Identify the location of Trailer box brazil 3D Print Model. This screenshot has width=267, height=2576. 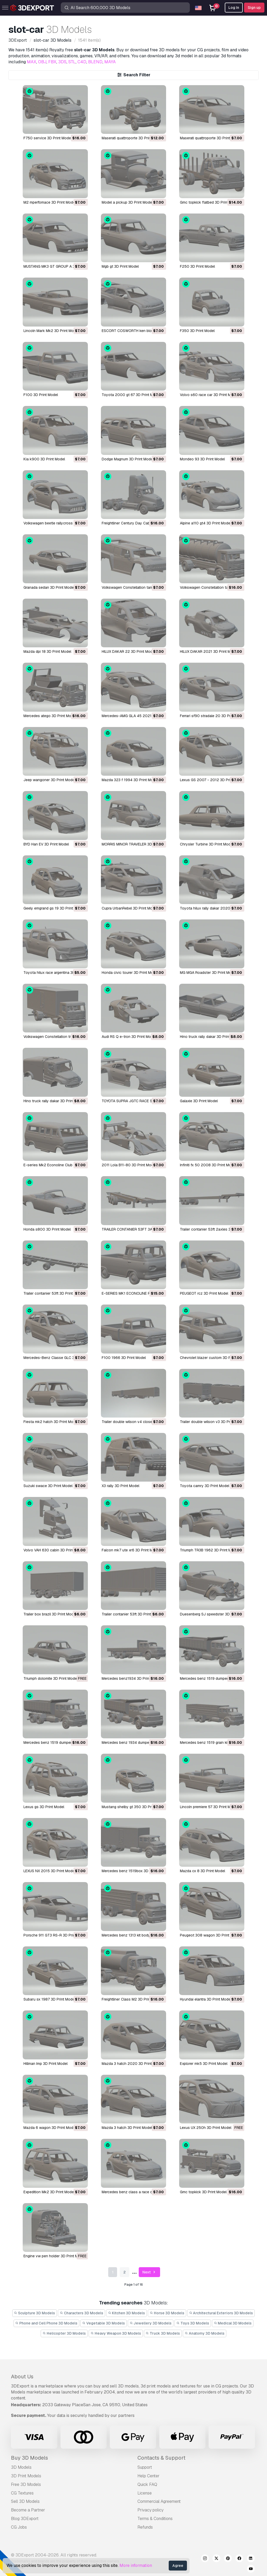
(49, 1614).